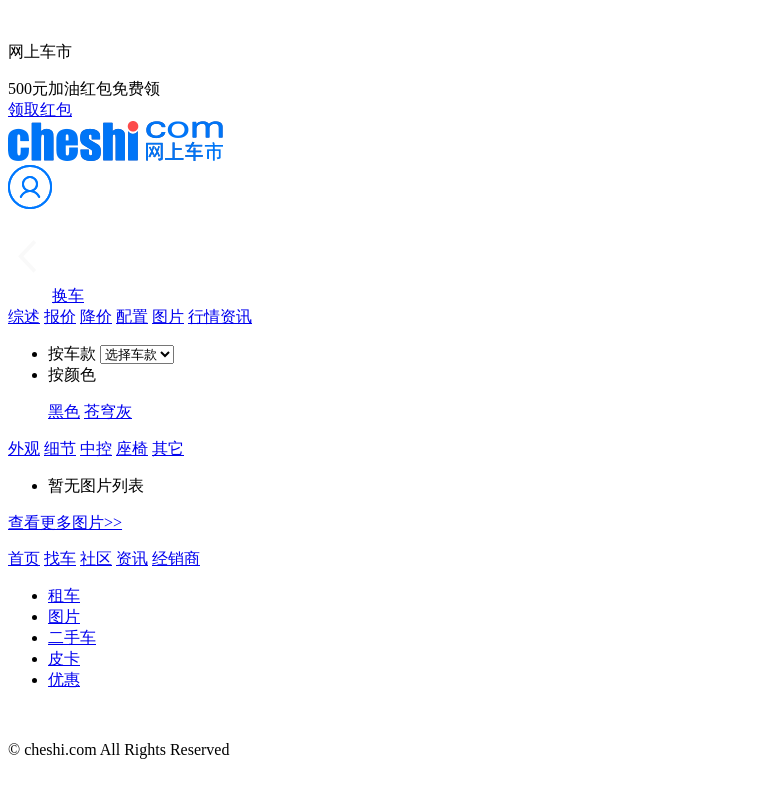 The image size is (768, 785). I want to click on 经销商, so click(176, 558).